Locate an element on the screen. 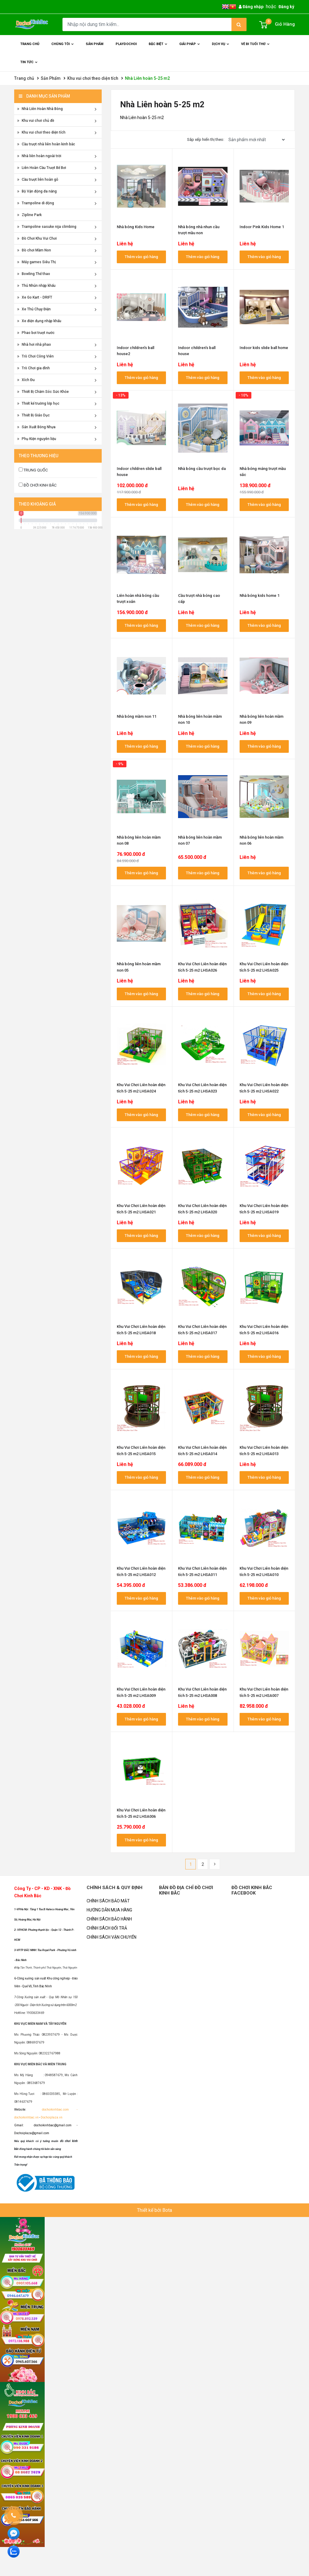  Nhà liên hoàn ngoài trời is located at coordinates (39, 156).